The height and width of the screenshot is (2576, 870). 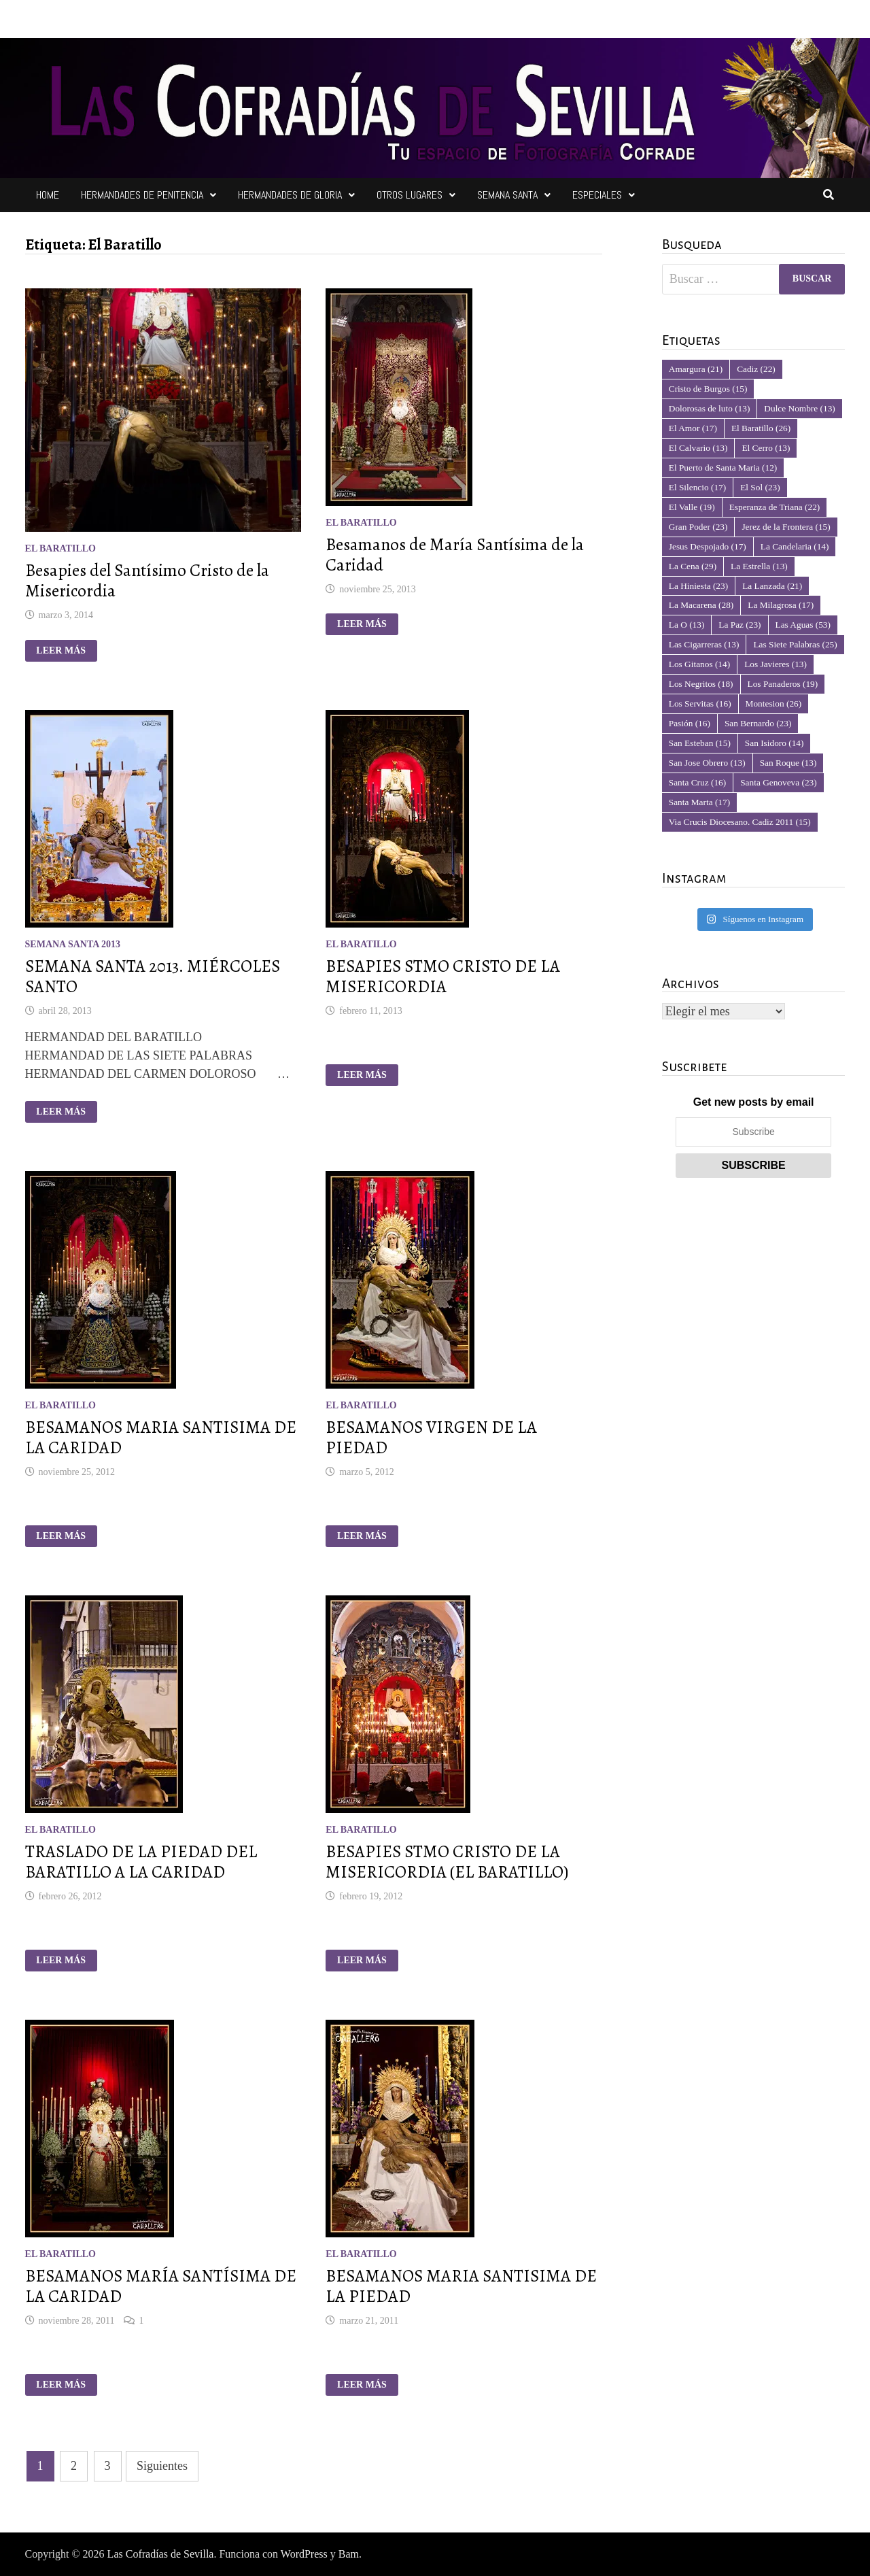 I want to click on El Puerto de Santa Maria [El Puerto de Santa Maria (12 elementos)], so click(x=723, y=467).